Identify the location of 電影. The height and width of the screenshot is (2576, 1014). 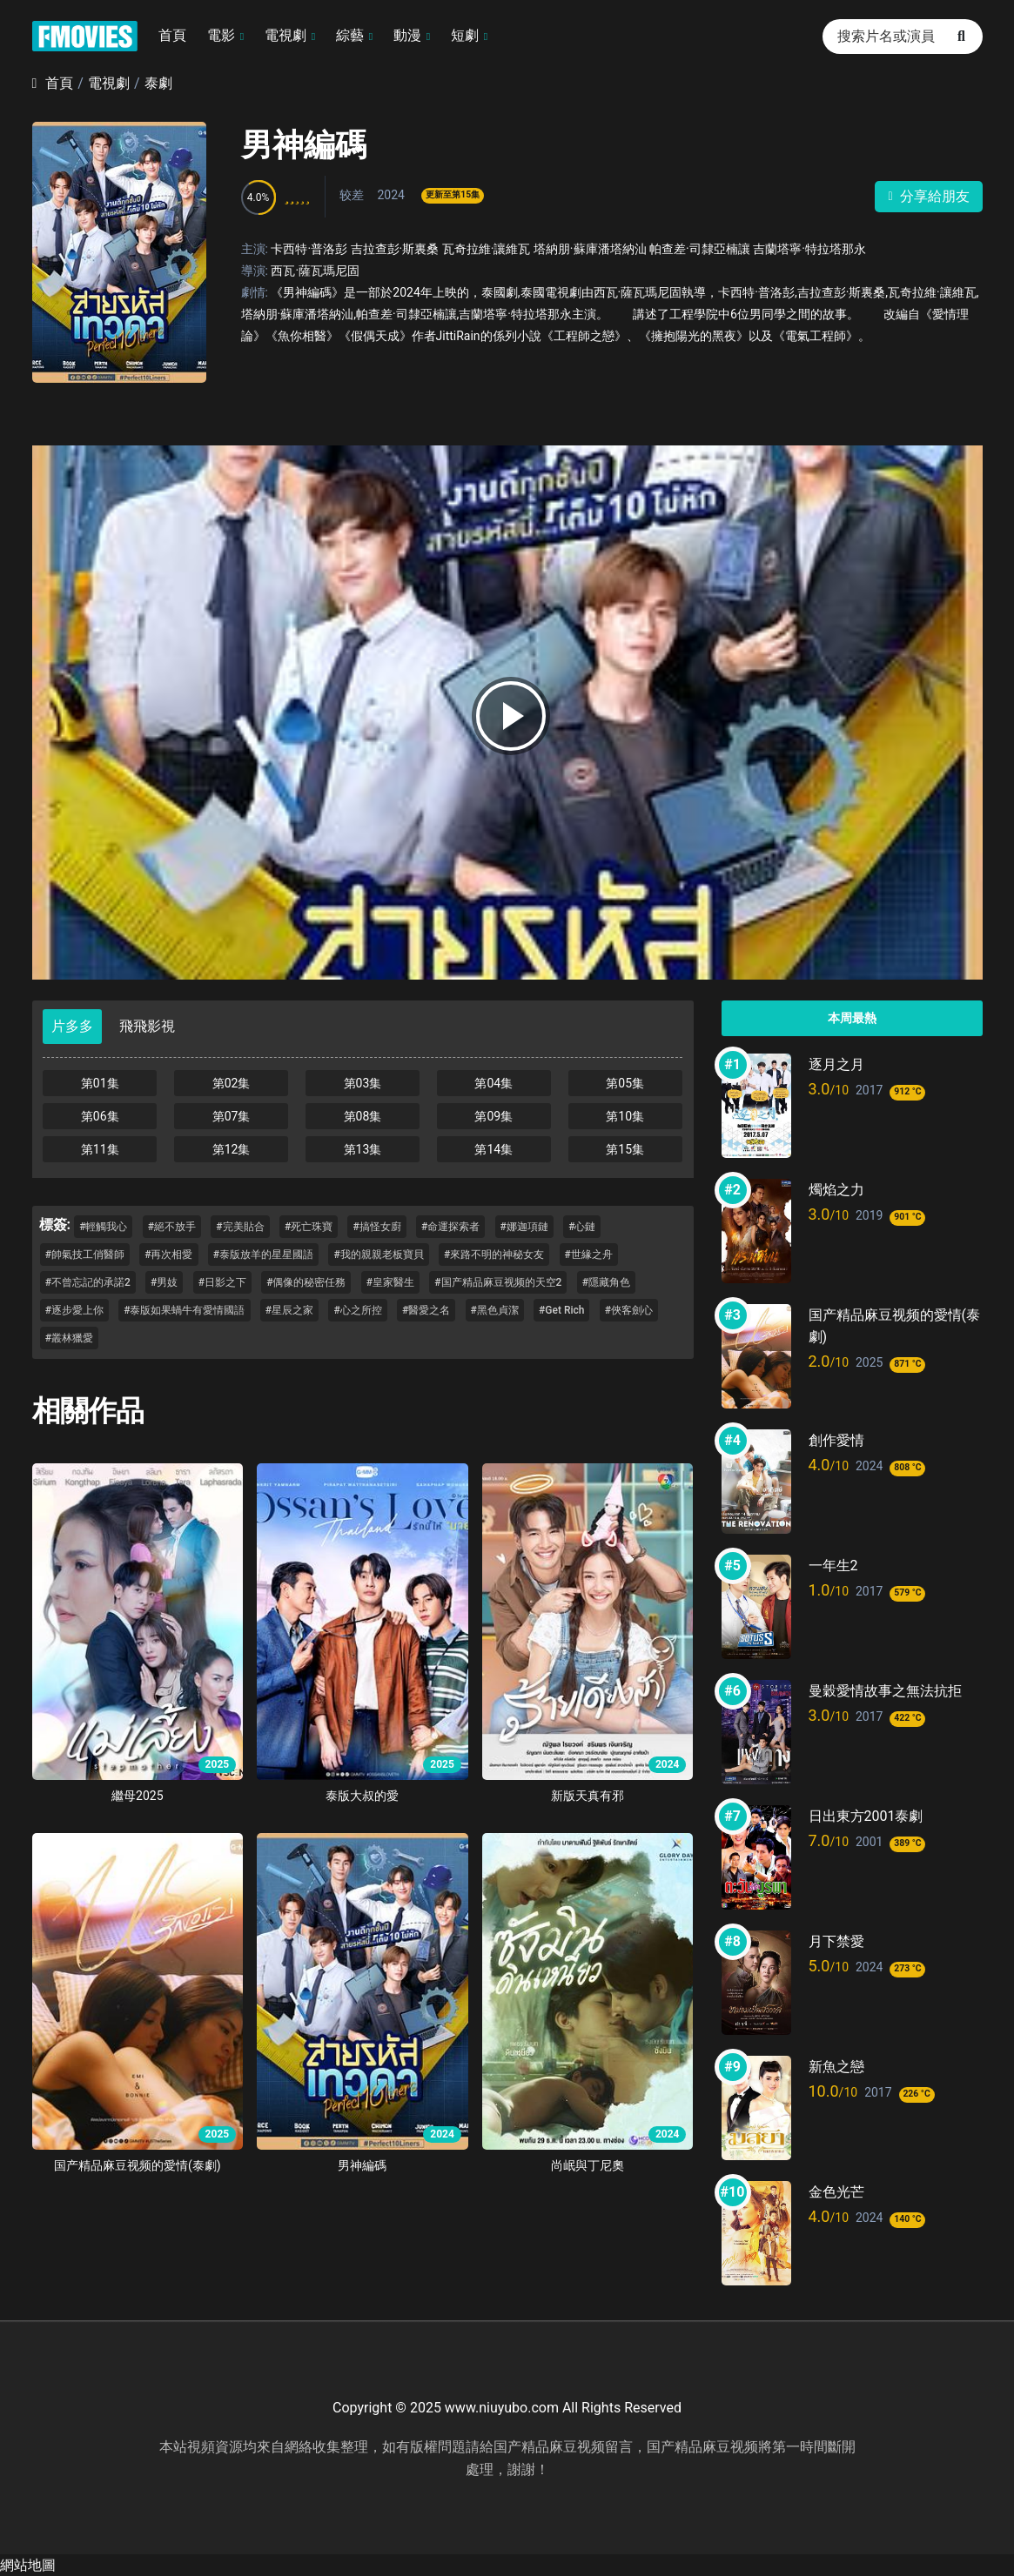
(221, 35).